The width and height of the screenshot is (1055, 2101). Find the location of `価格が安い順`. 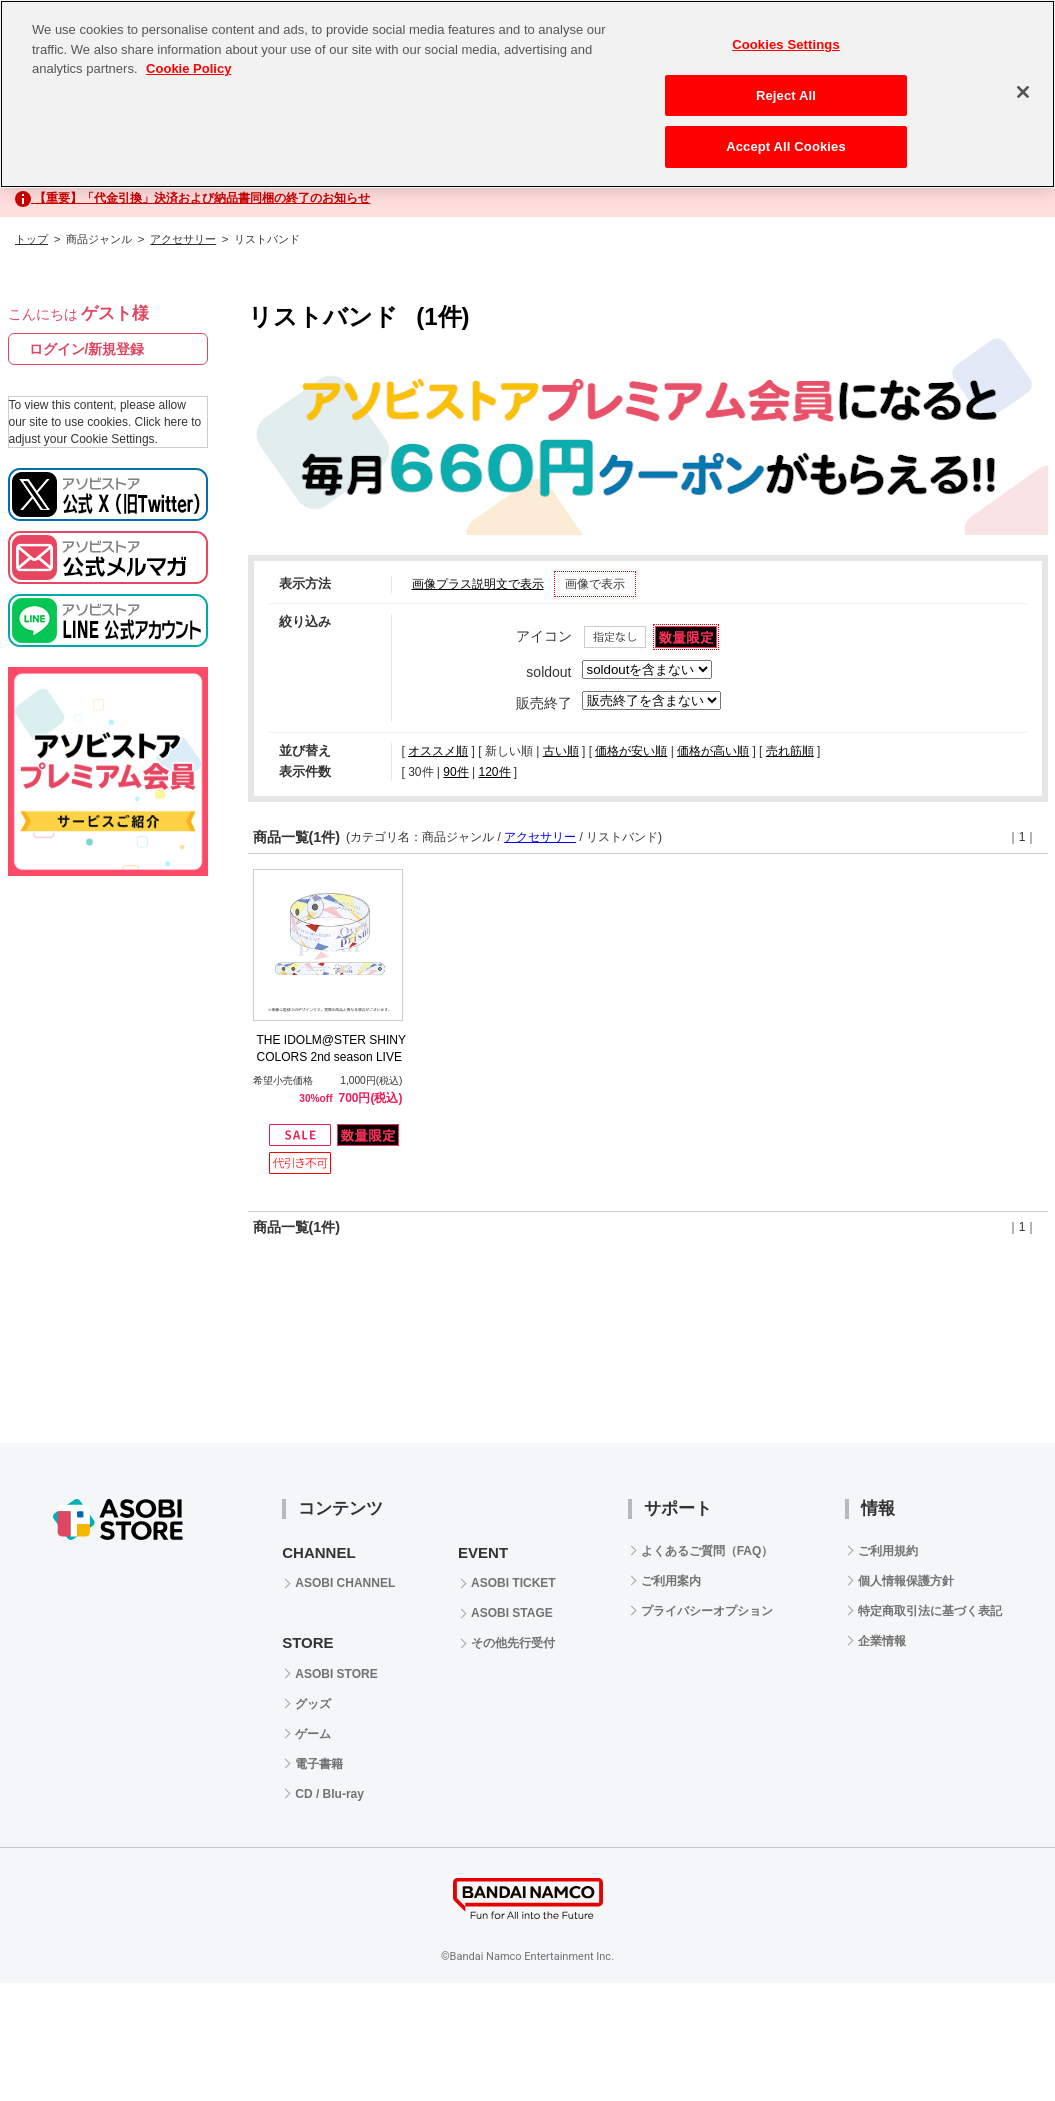

価格が安い順 is located at coordinates (631, 751).